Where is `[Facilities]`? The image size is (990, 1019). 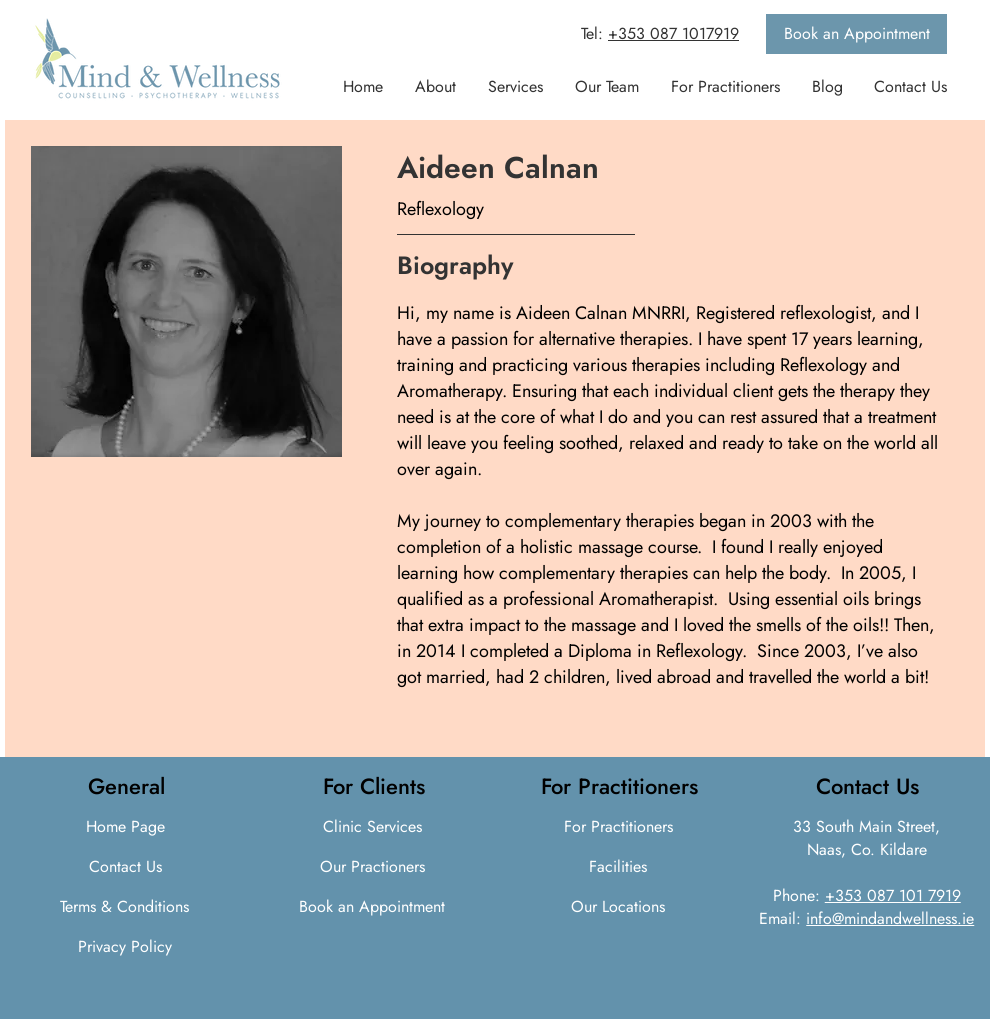
[Facilities] is located at coordinates (618, 867).